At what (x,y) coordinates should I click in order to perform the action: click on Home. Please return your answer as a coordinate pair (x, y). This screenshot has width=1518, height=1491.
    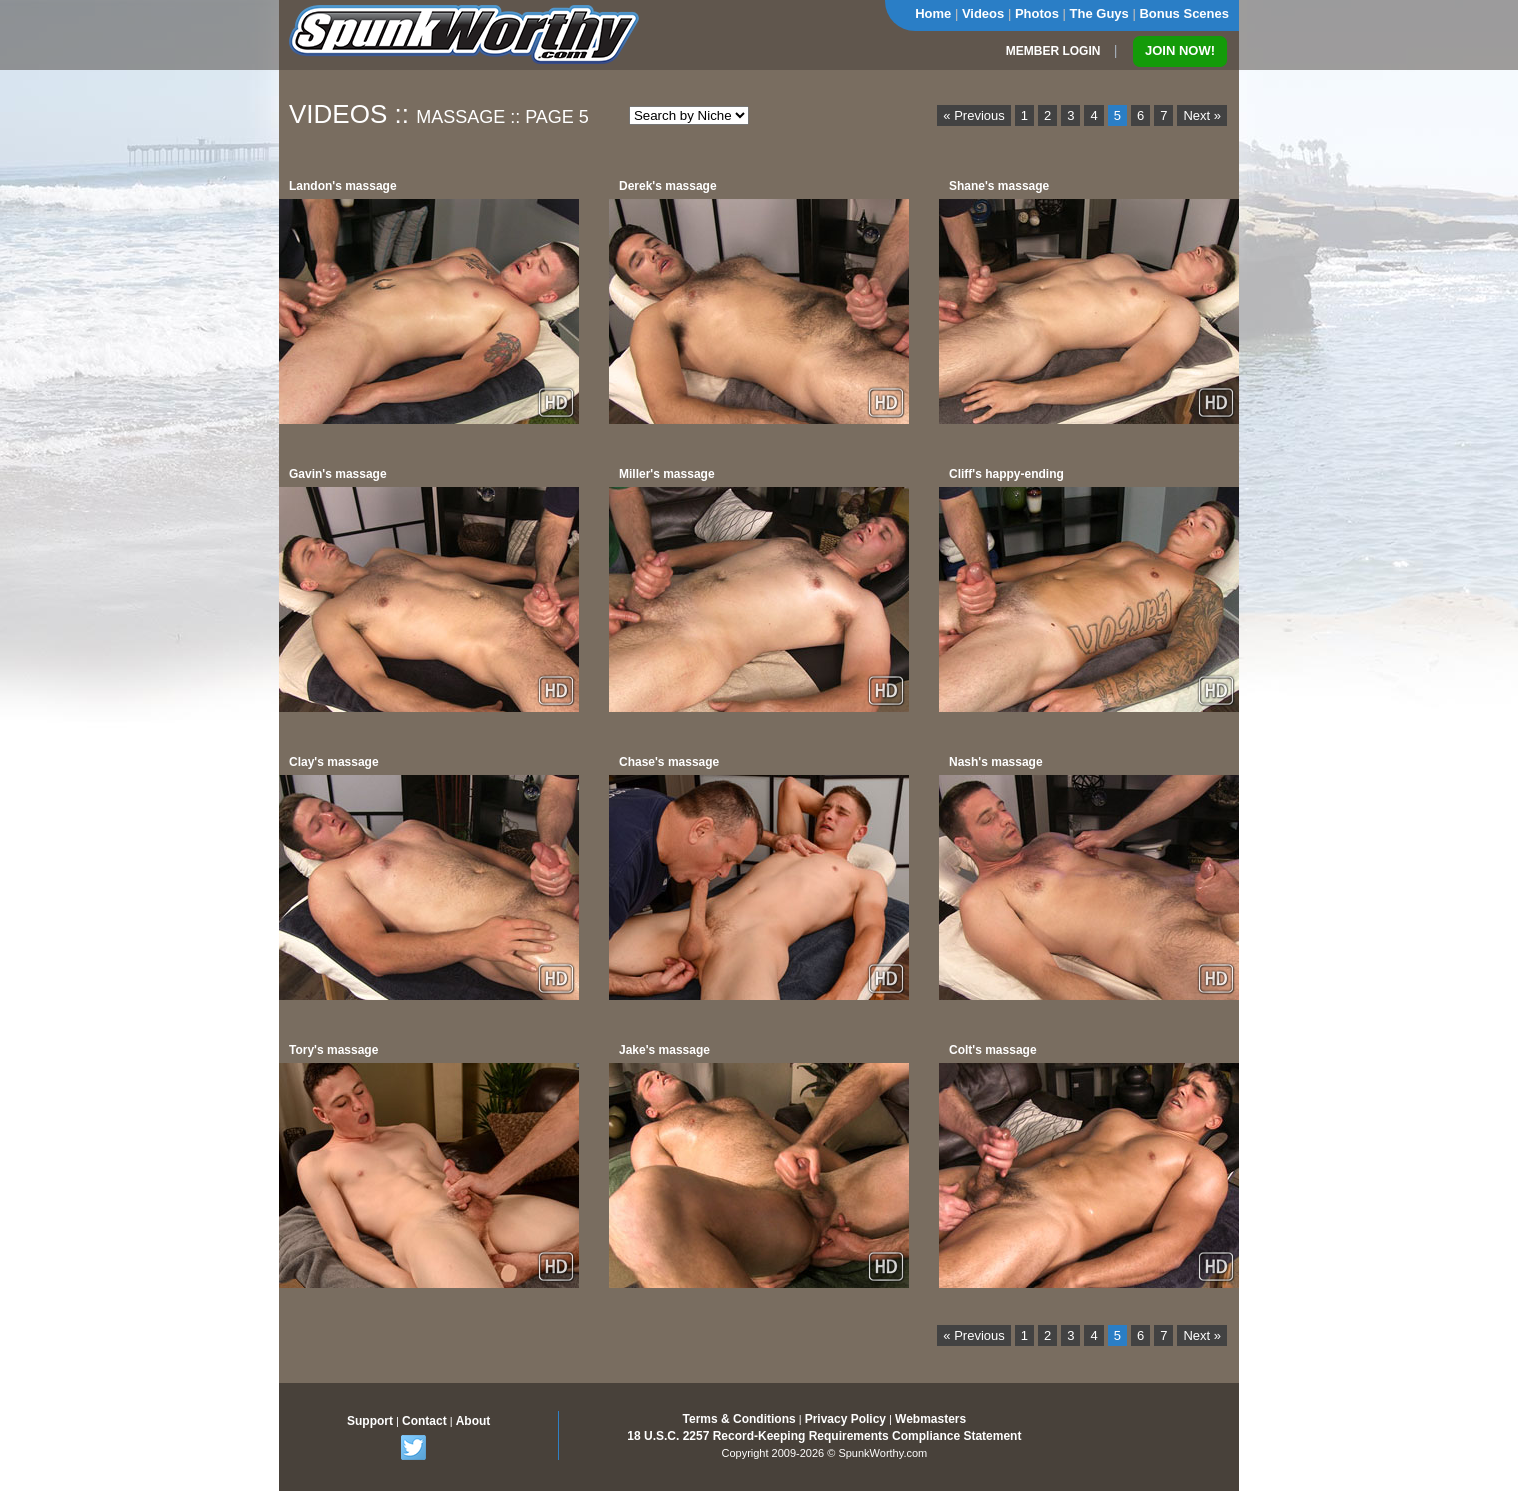
    Looking at the image, I should click on (933, 13).